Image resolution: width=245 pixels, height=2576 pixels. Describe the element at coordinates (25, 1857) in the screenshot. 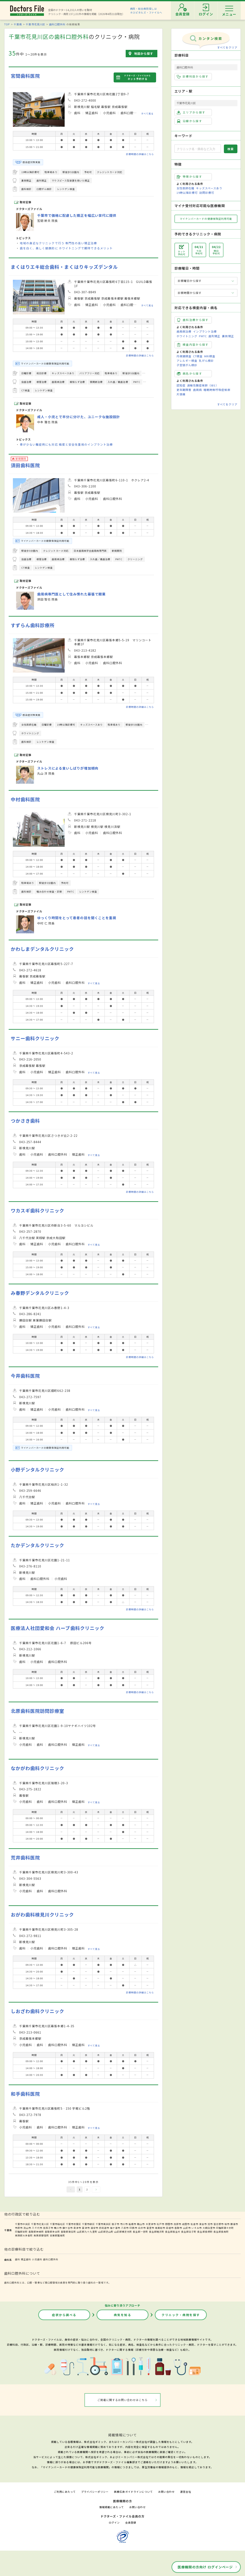

I see `荒井歯科医院` at that location.